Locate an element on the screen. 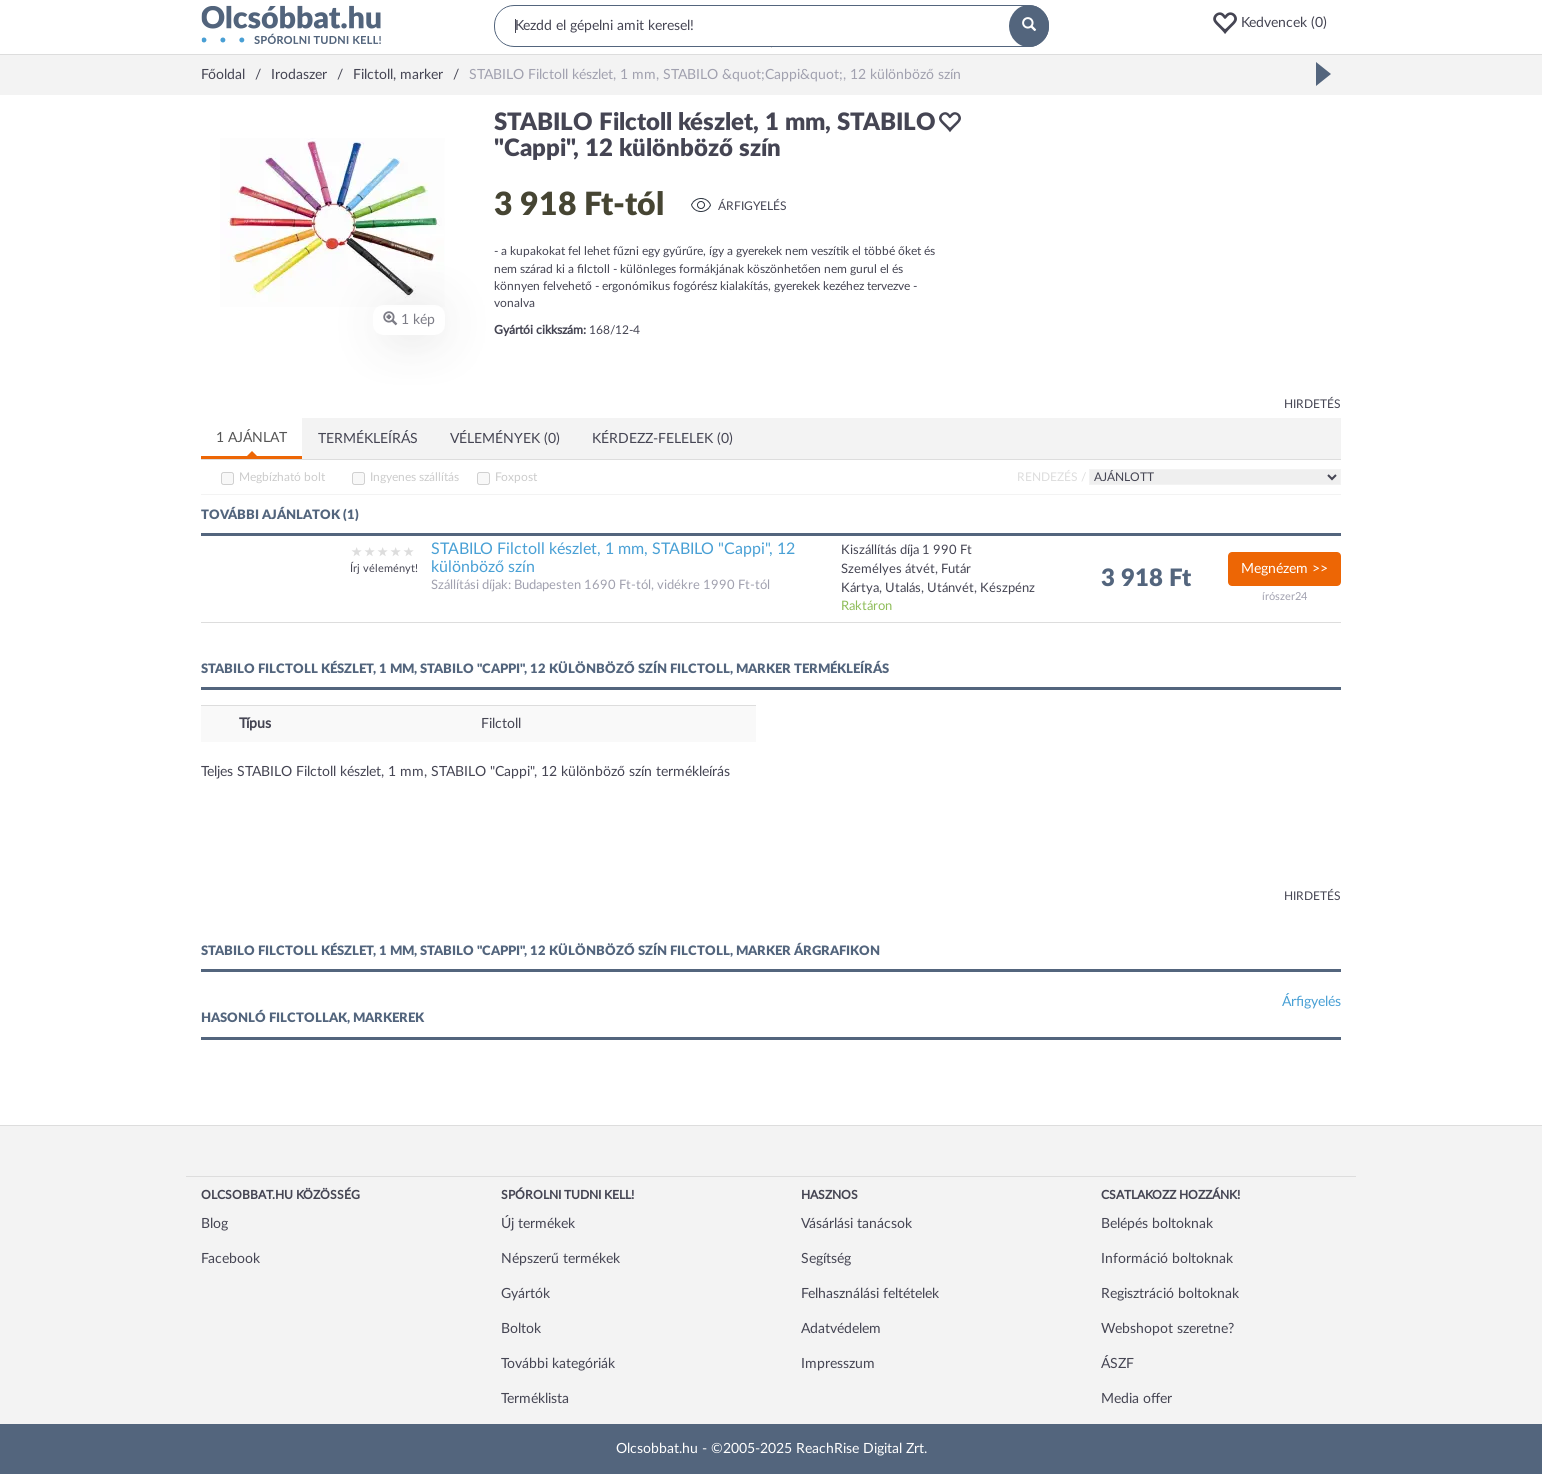  Felhasználási feltételek is located at coordinates (870, 1294).